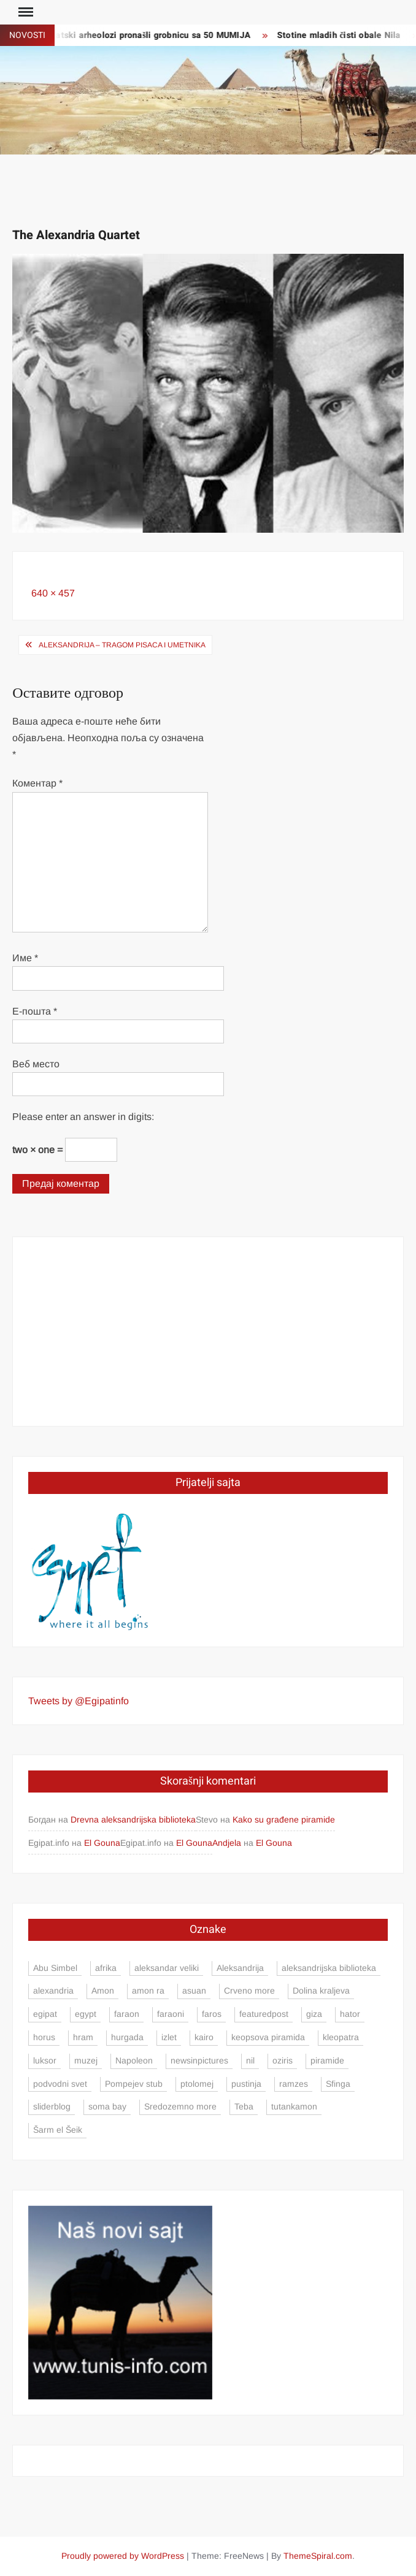 This screenshot has height=2576, width=416. I want to click on ptolomej [ptolomej (4 ставке)], so click(197, 2084).